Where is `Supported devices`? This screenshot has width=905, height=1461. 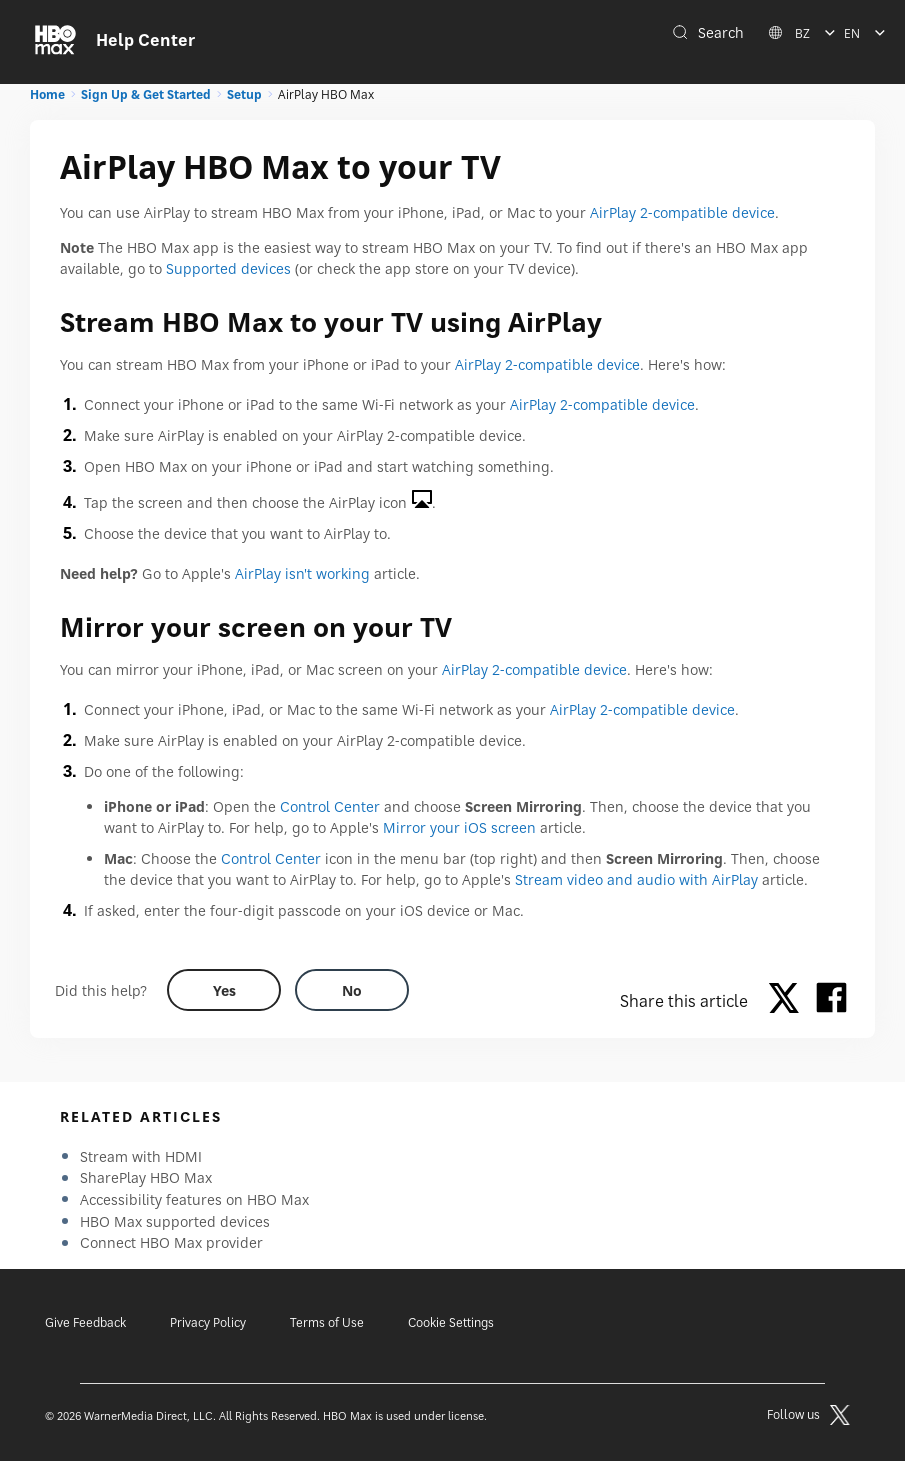 Supported devices is located at coordinates (228, 268).